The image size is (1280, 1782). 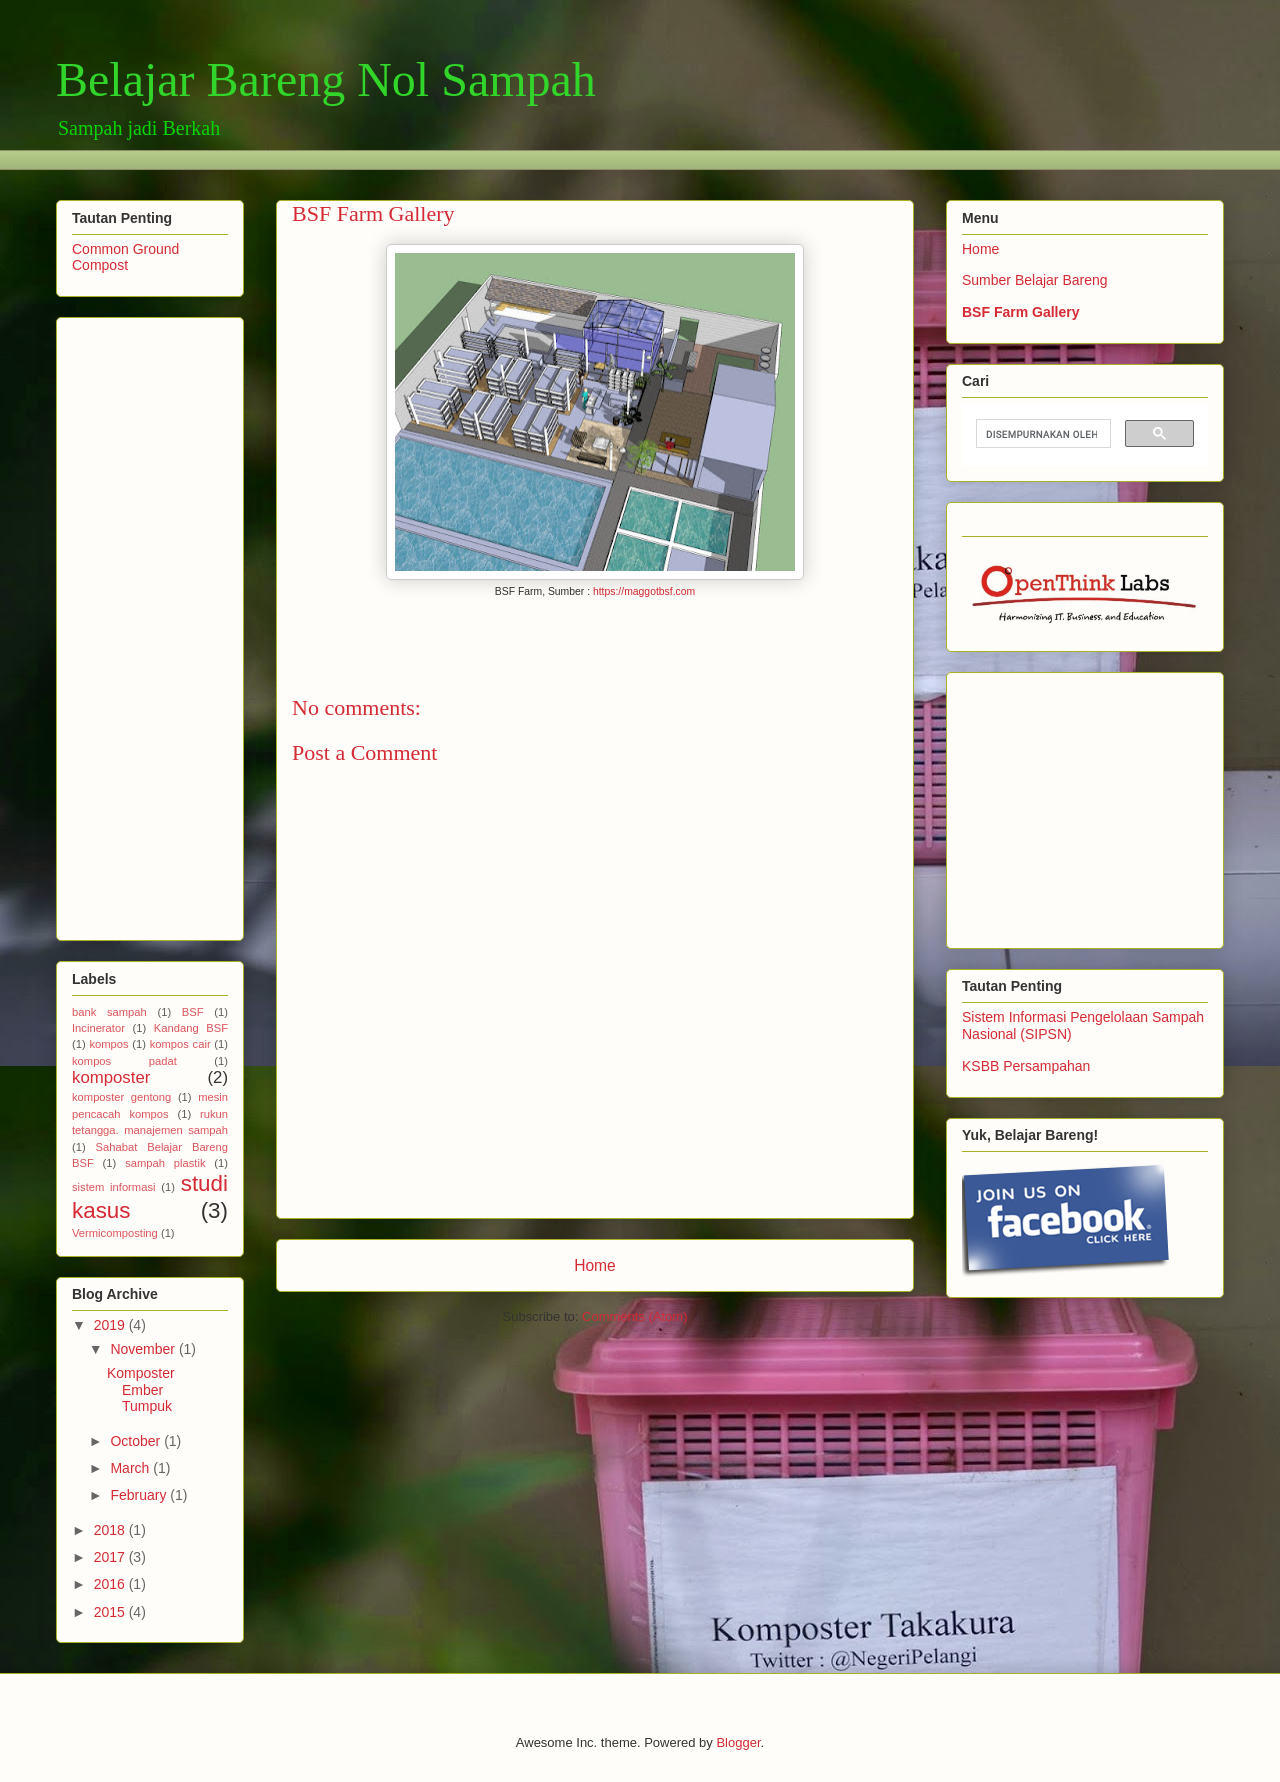 What do you see at coordinates (141, 1390) in the screenshot?
I see `Komposter Ember Tumpuk` at bounding box center [141, 1390].